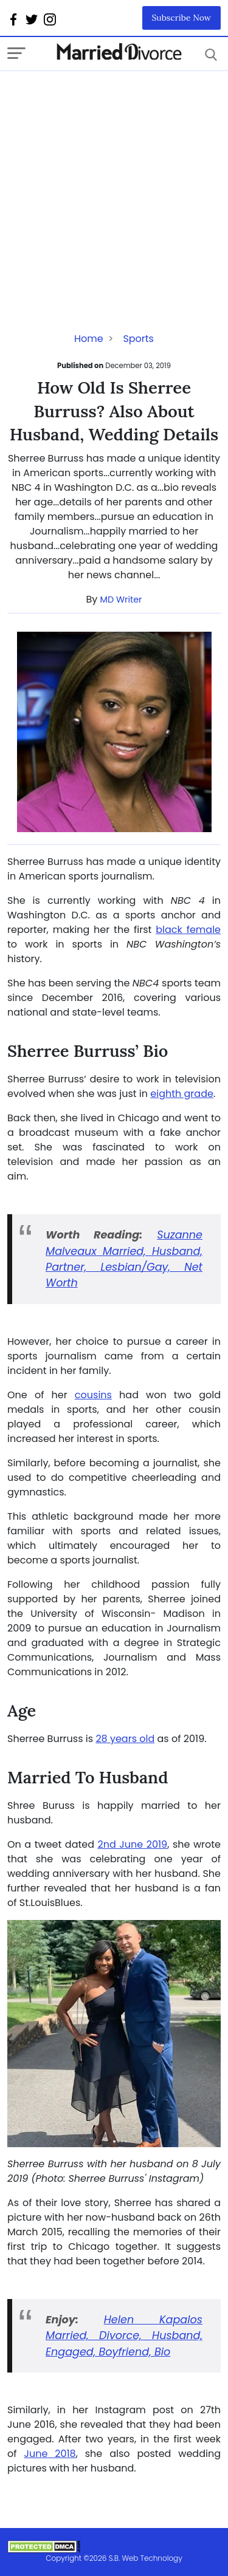 Image resolution: width=228 pixels, height=2576 pixels. I want to click on MD Writer, so click(121, 599).